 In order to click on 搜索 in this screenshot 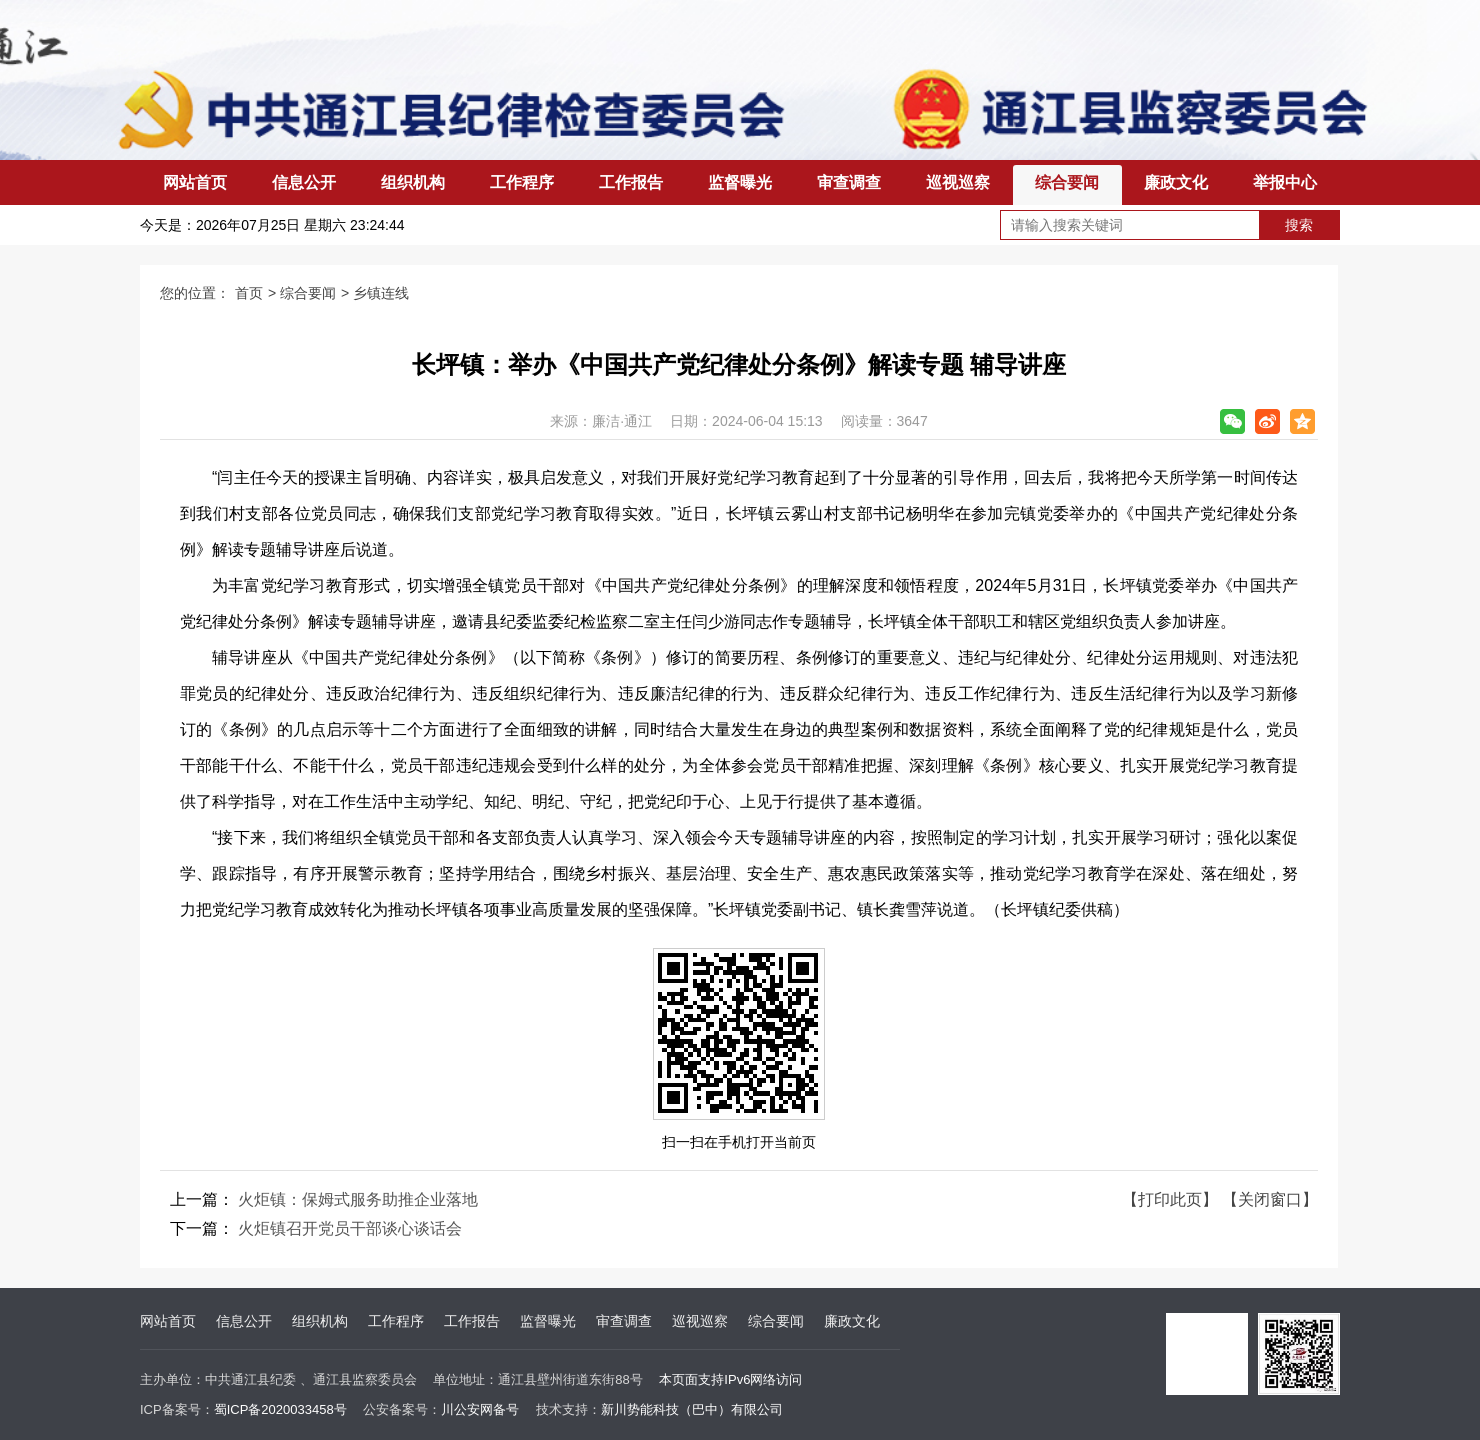, I will do `click(1299, 225)`.